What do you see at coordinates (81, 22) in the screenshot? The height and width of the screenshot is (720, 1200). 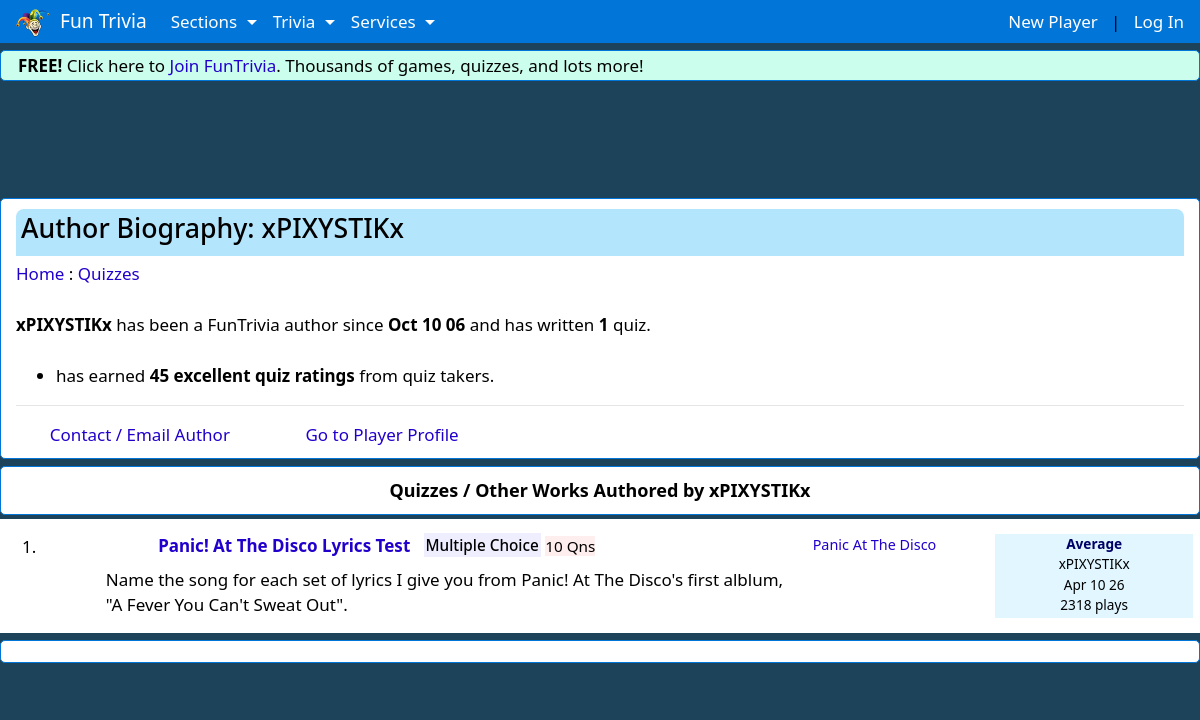 I see `Fun Trivia` at bounding box center [81, 22].